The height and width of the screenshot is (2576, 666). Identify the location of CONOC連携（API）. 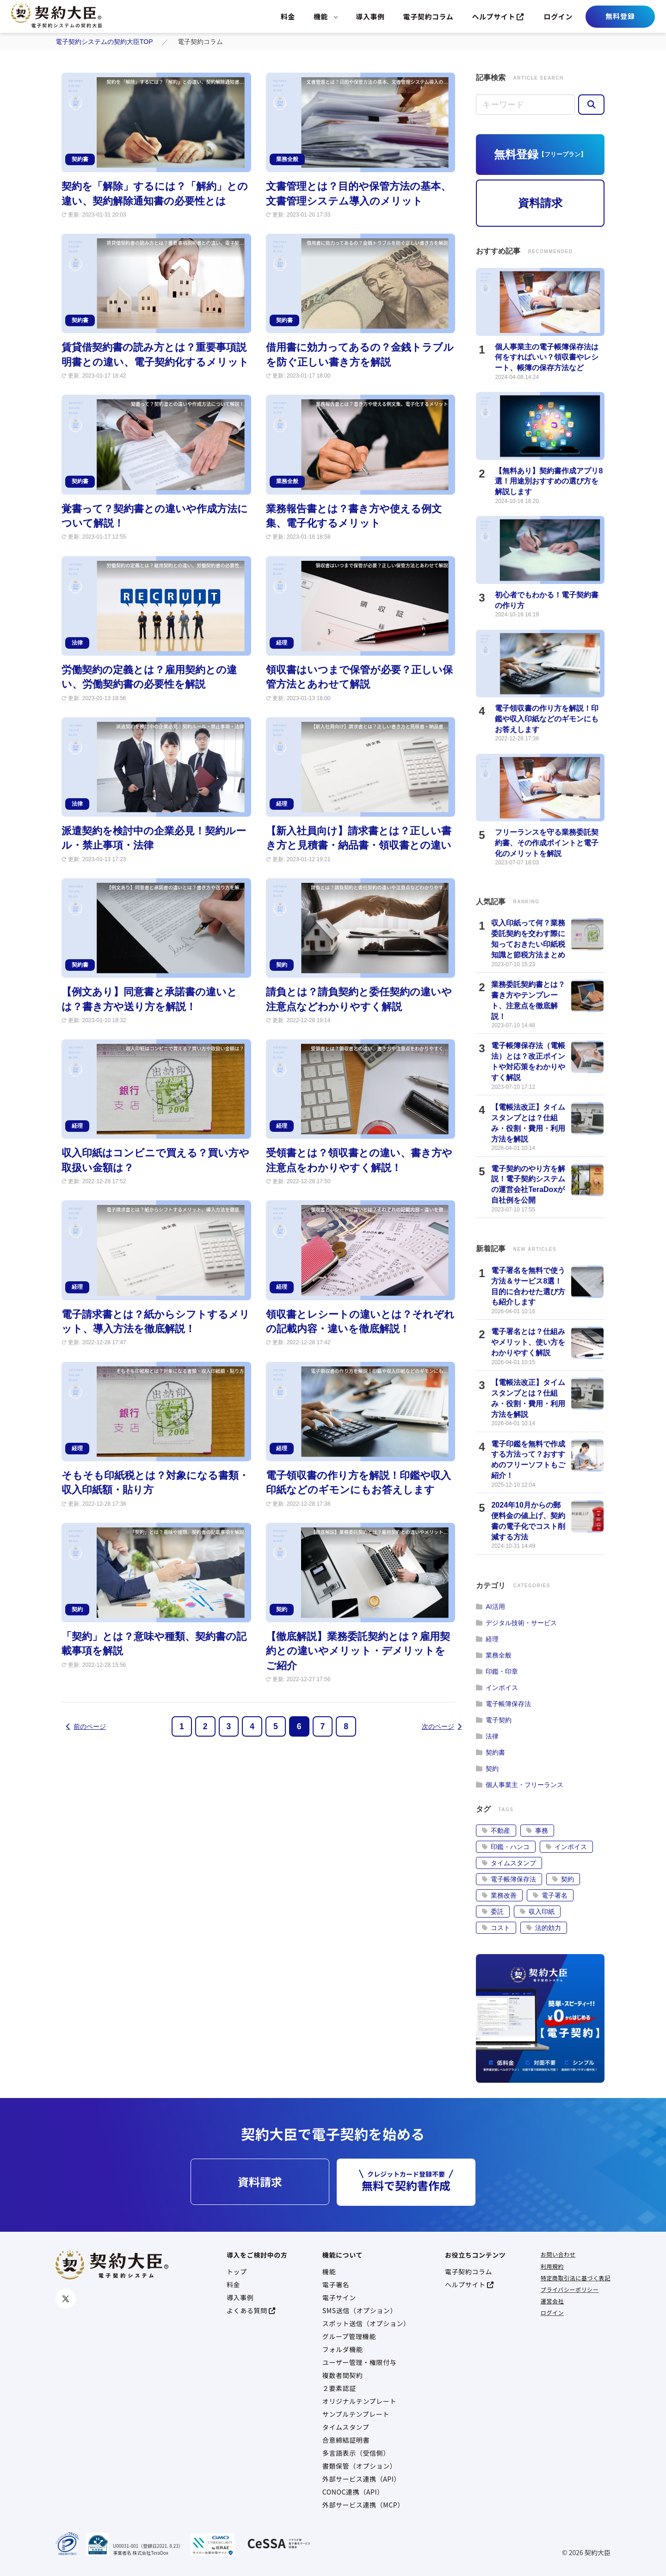
(353, 2491).